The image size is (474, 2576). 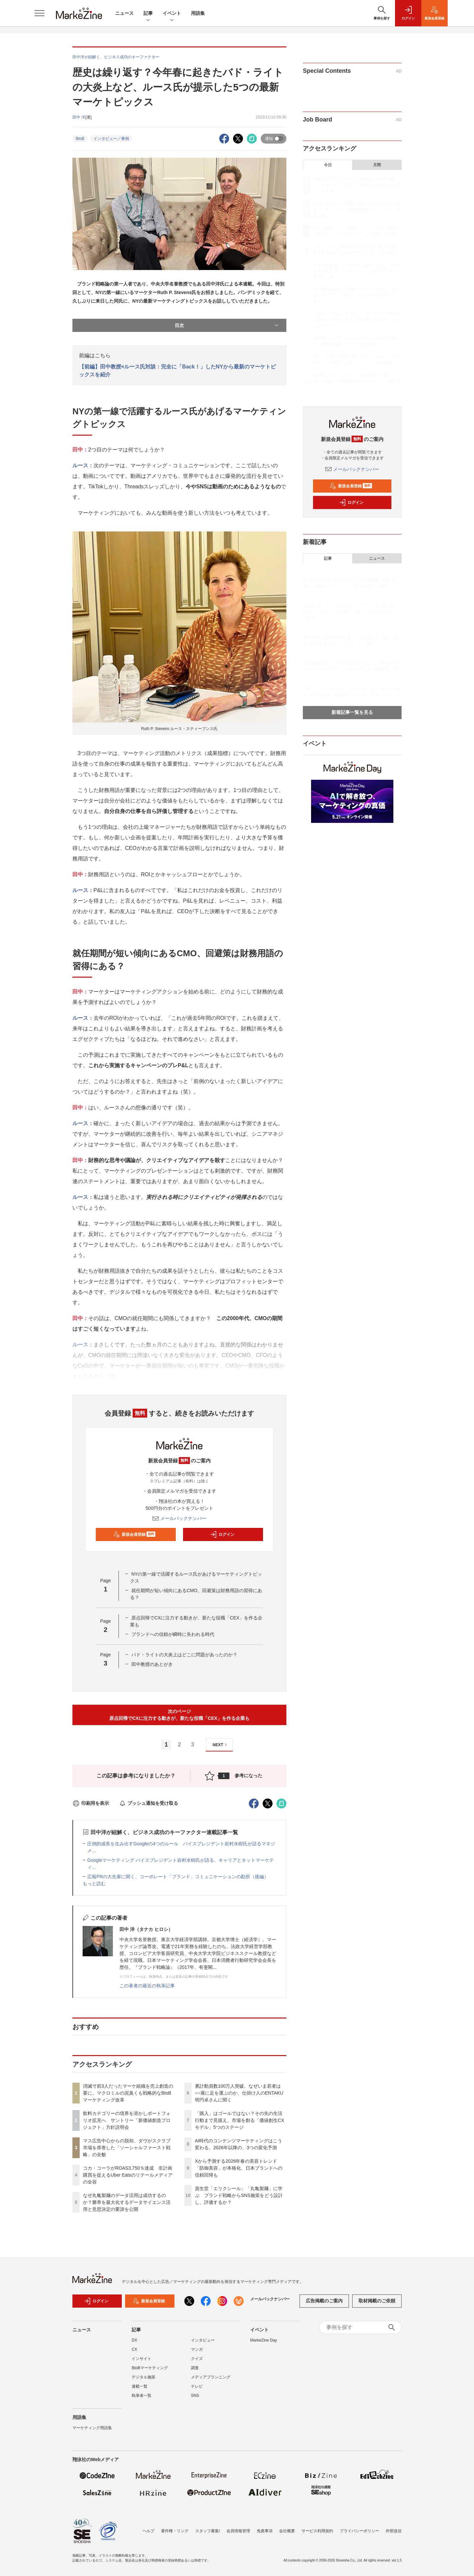 What do you see at coordinates (150, 2372) in the screenshot?
I see `BtoBマーケティング` at bounding box center [150, 2372].